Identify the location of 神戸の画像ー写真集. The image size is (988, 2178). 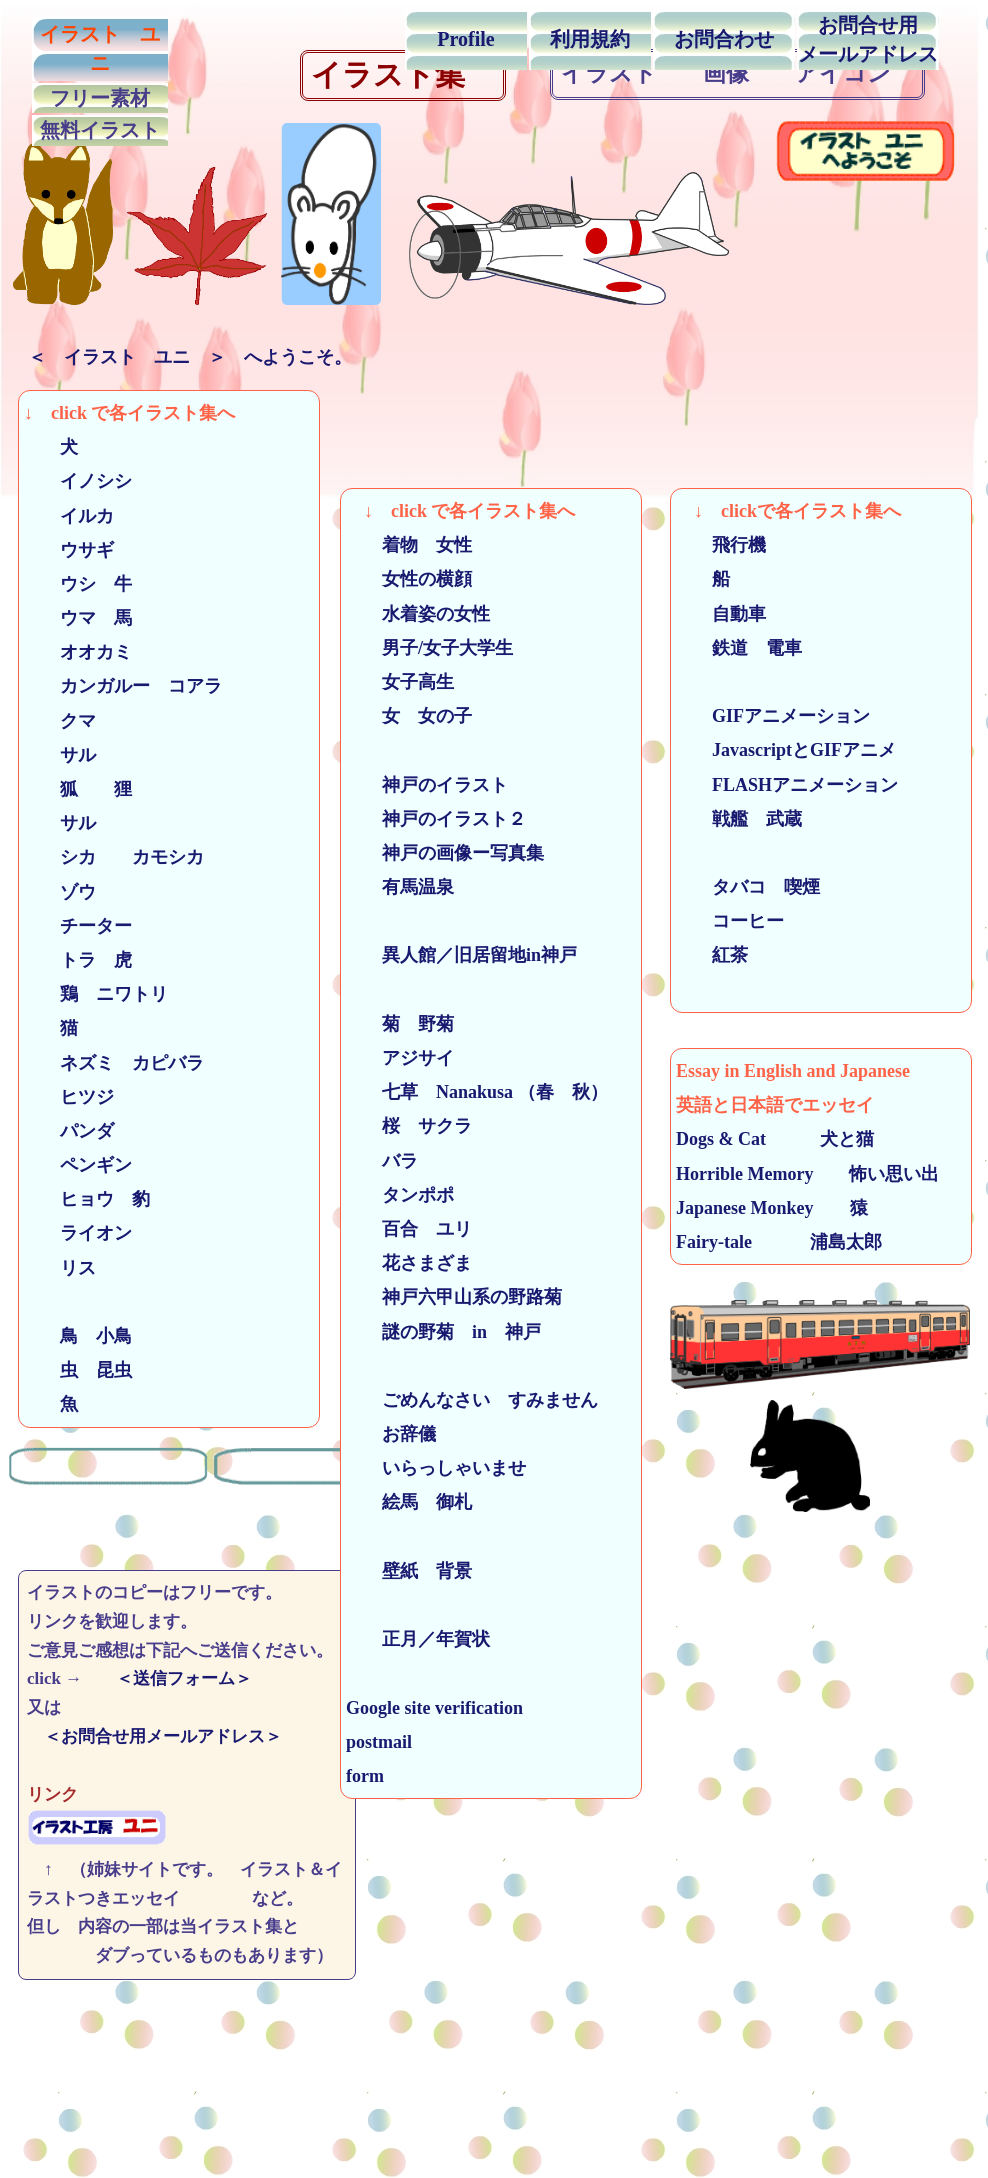
(445, 853).